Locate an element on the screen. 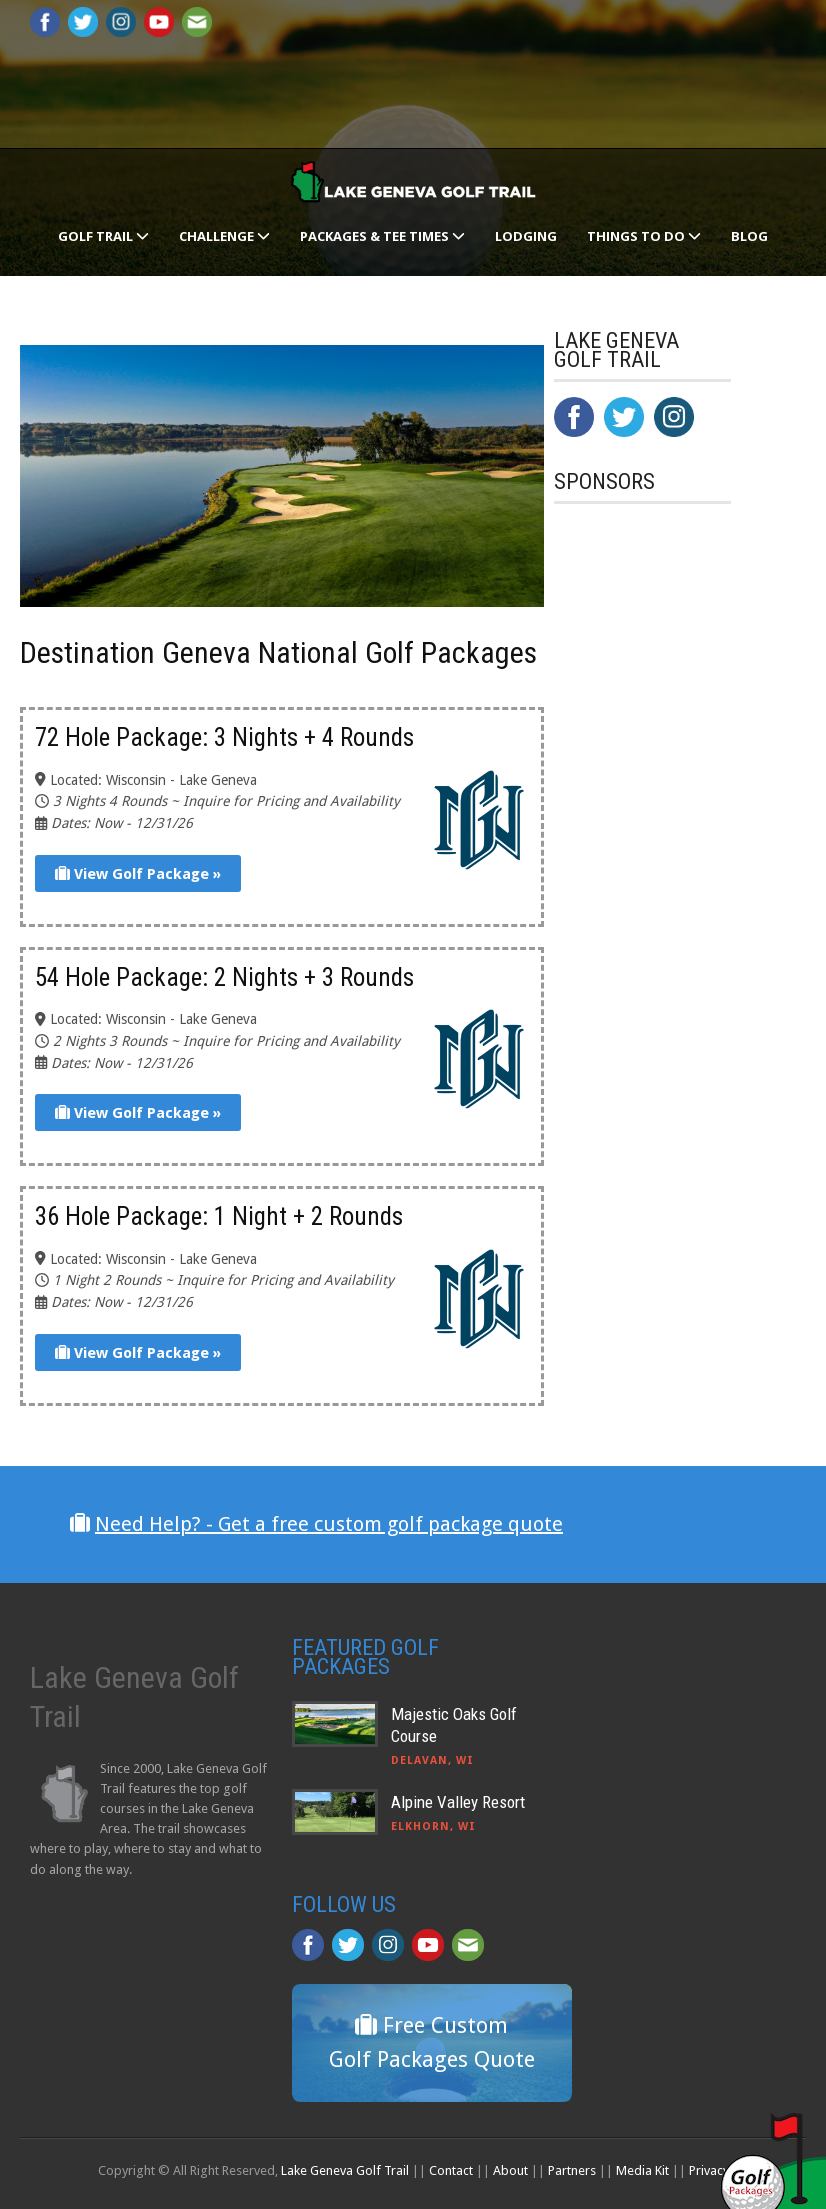  About is located at coordinates (510, 2170).